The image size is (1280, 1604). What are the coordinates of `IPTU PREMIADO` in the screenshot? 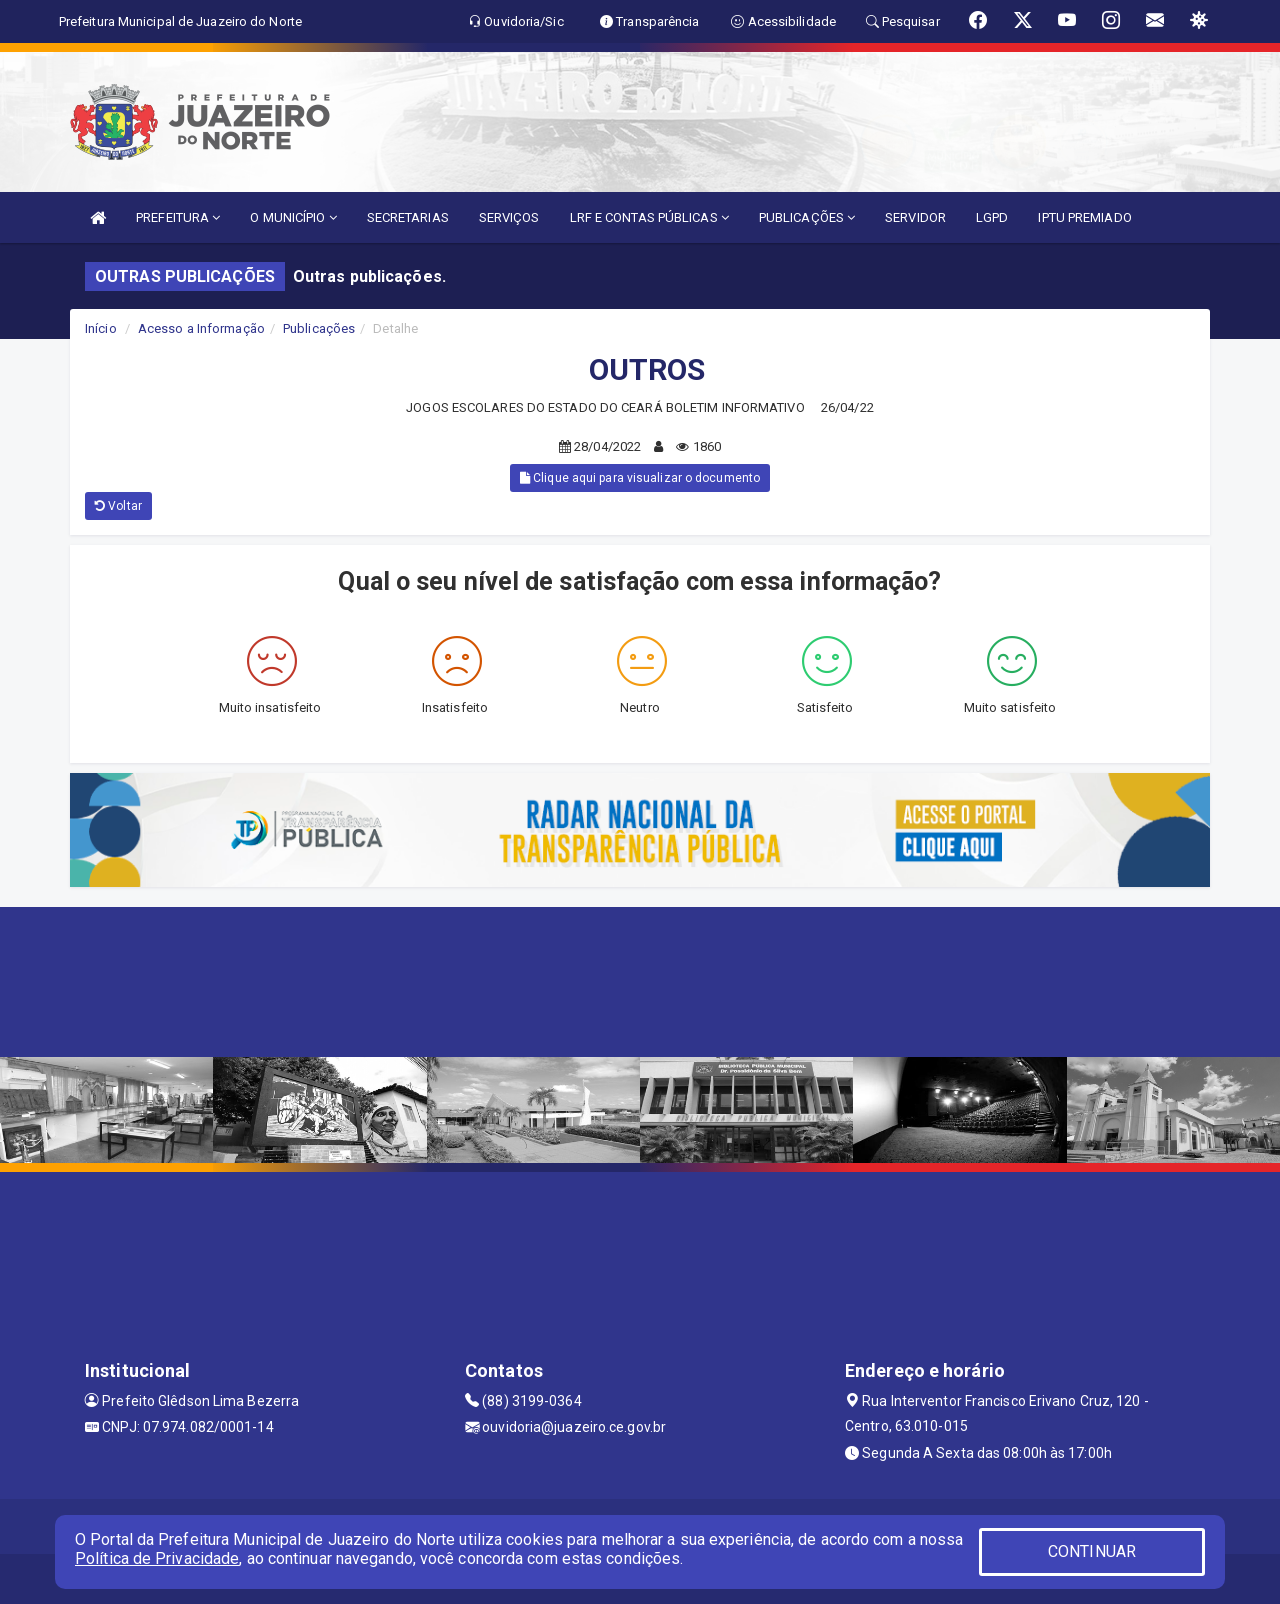 It's located at (1084, 217).